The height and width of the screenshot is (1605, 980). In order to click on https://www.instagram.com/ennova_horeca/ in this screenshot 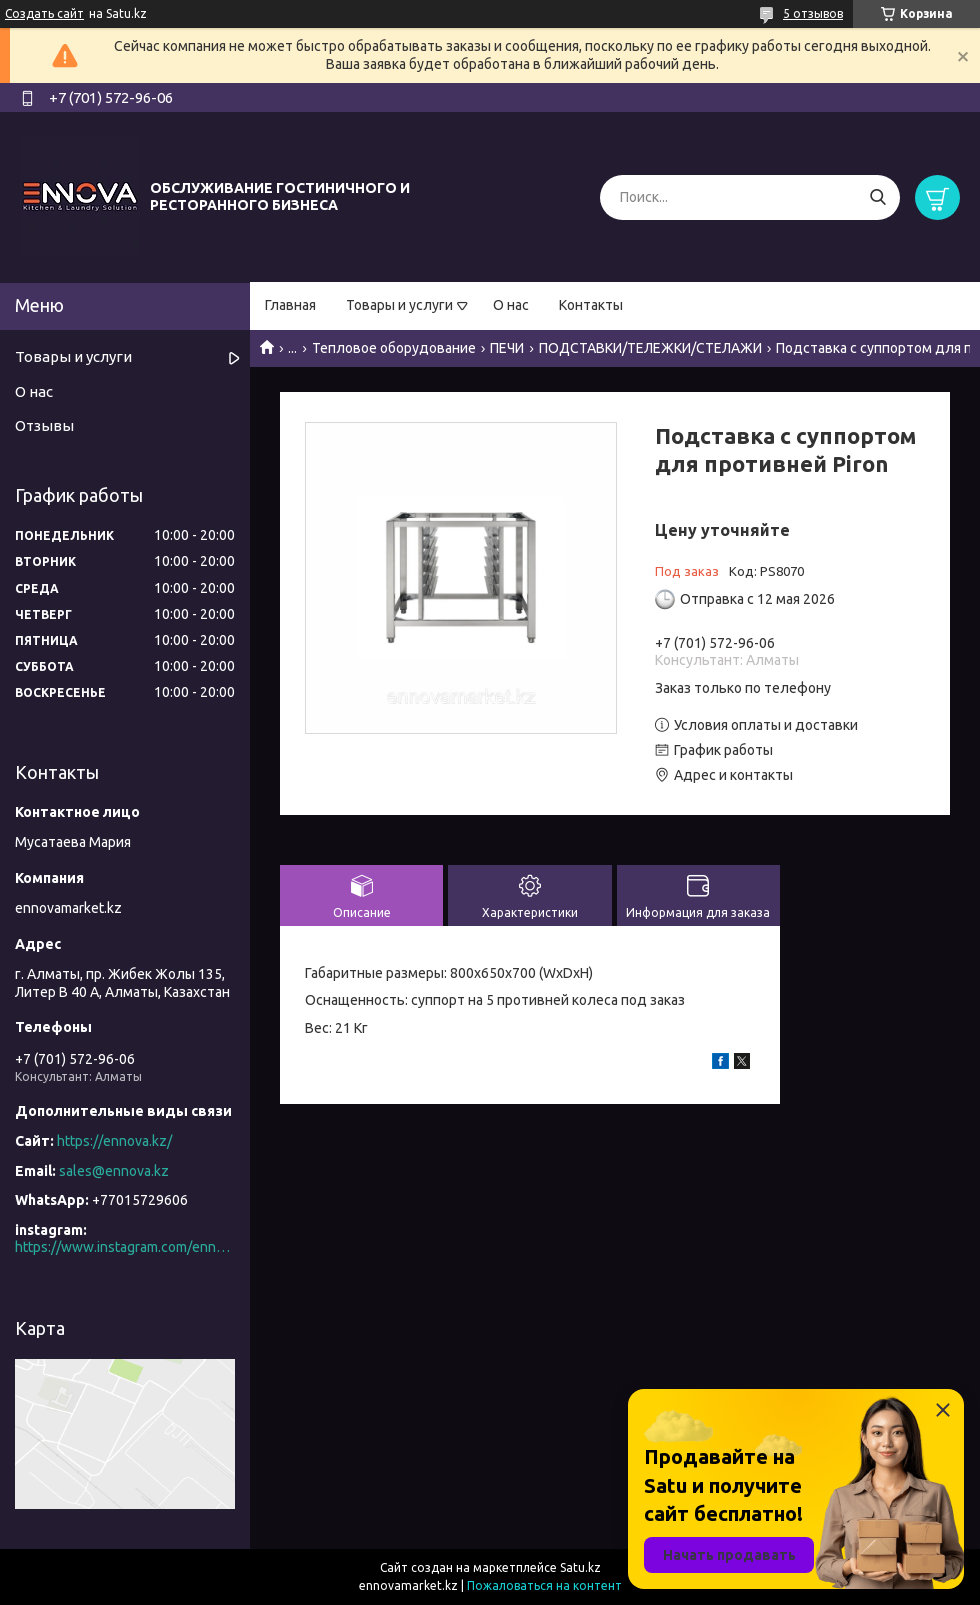, I will do `click(125, 1247)`.